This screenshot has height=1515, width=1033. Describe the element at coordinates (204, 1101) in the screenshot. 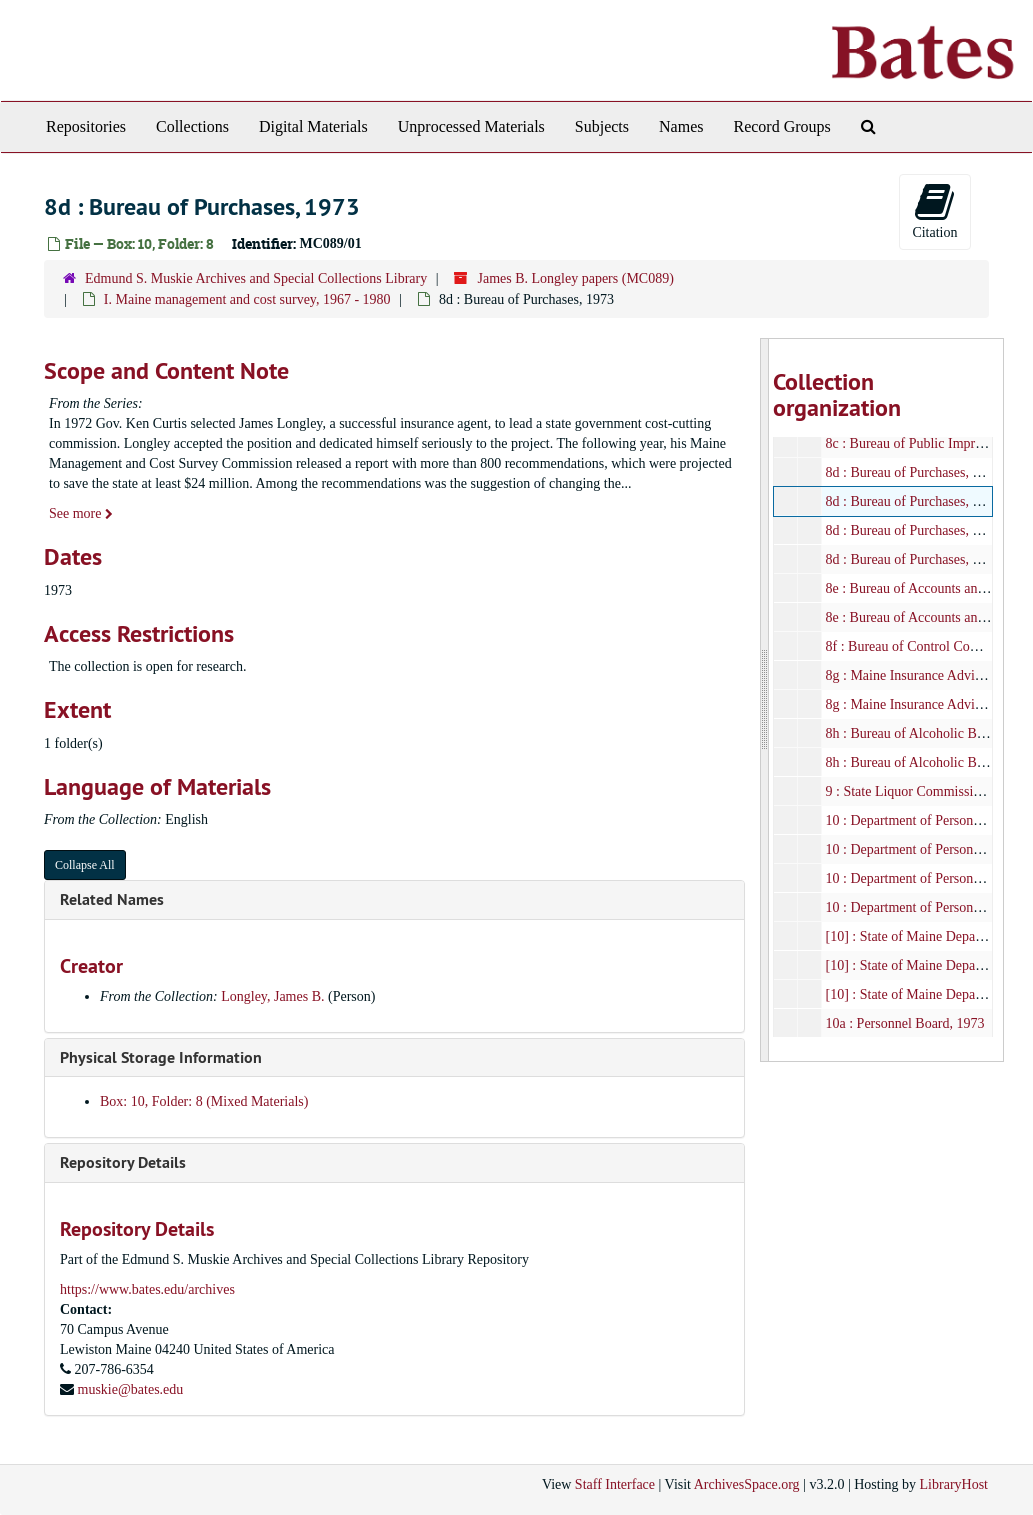

I see `Box: 10, Folder: 8 (Mixed Materials)` at that location.